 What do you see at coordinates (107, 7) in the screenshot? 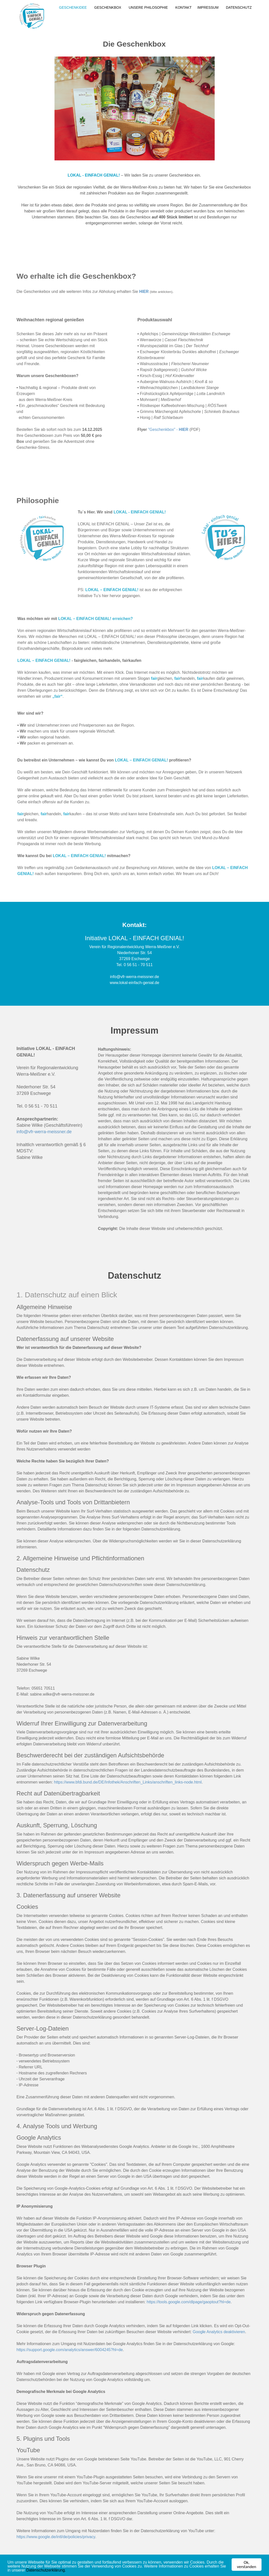
I see `Geschenkbox` at bounding box center [107, 7].